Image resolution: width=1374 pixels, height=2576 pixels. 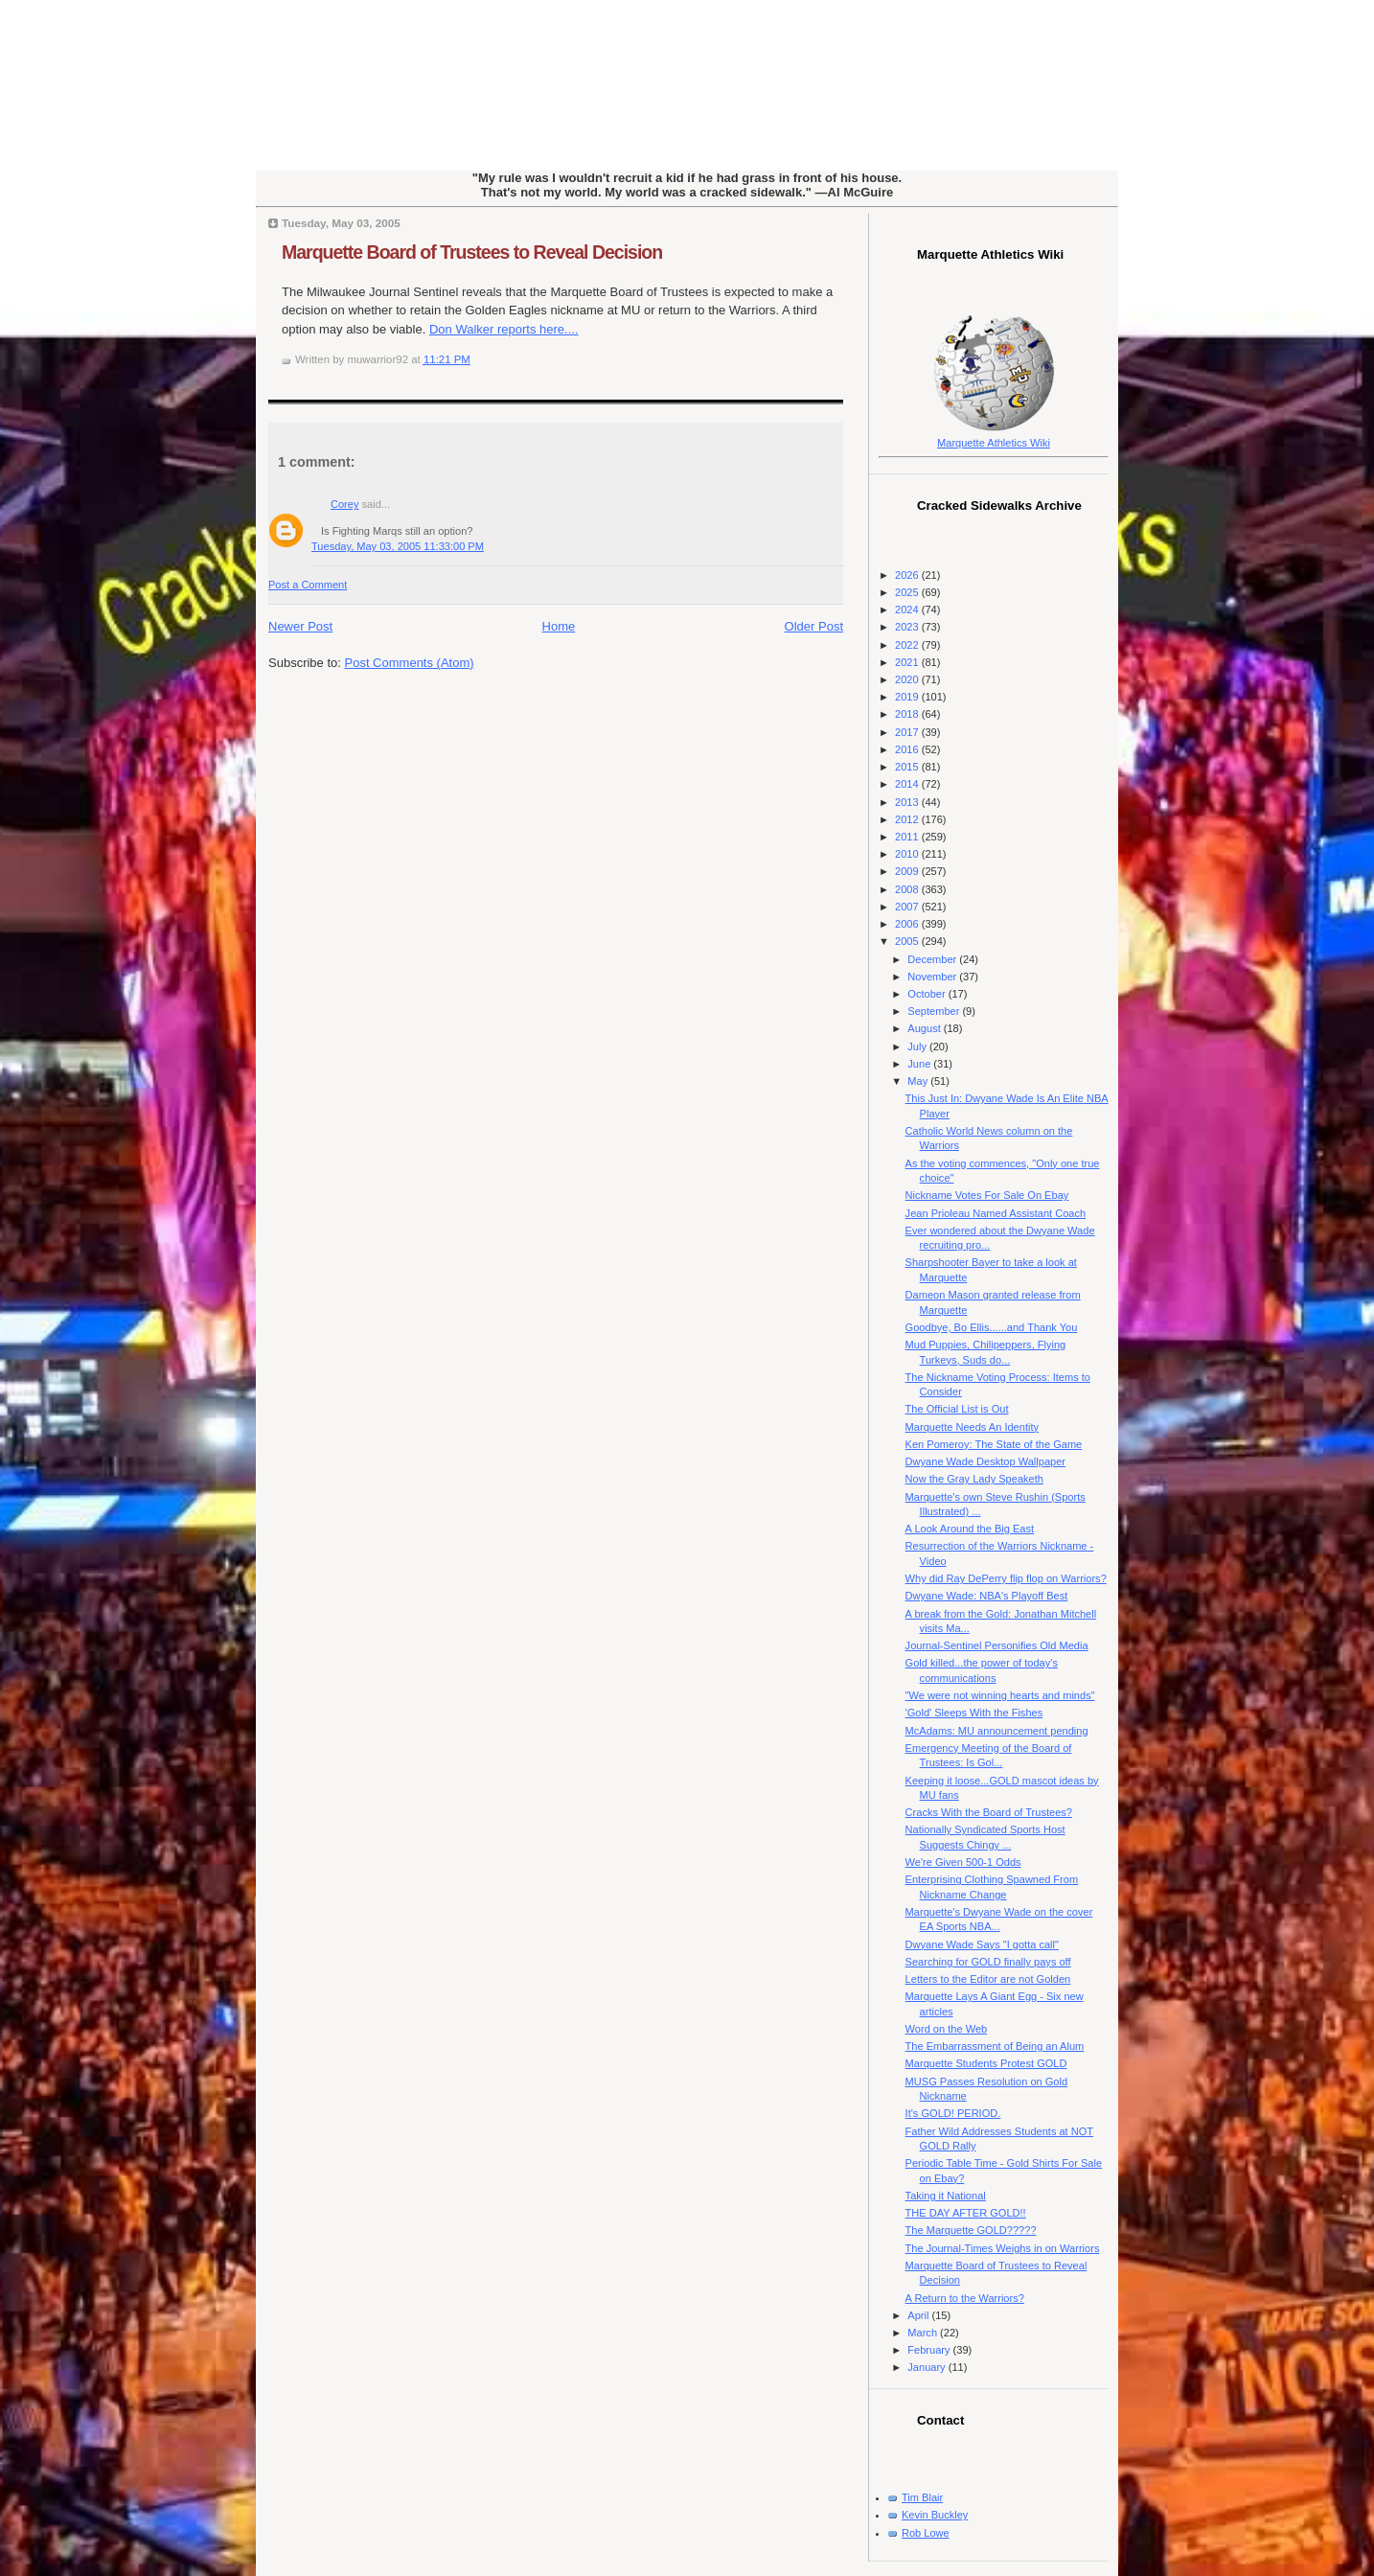 I want to click on 2022, so click(x=908, y=645).